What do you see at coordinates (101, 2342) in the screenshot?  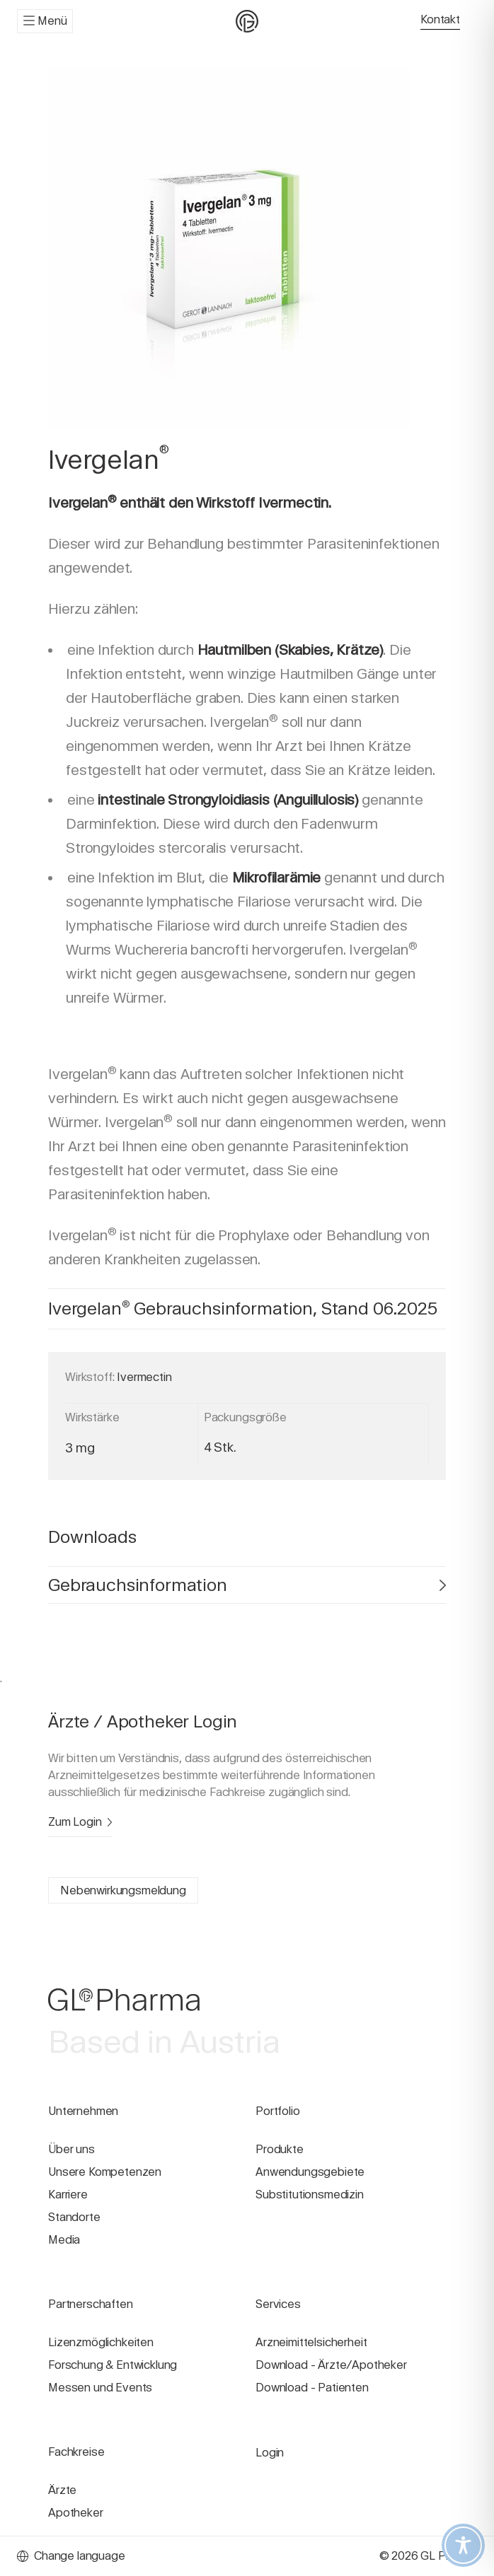 I see `Lizenzmöglichkeiten` at bounding box center [101, 2342].